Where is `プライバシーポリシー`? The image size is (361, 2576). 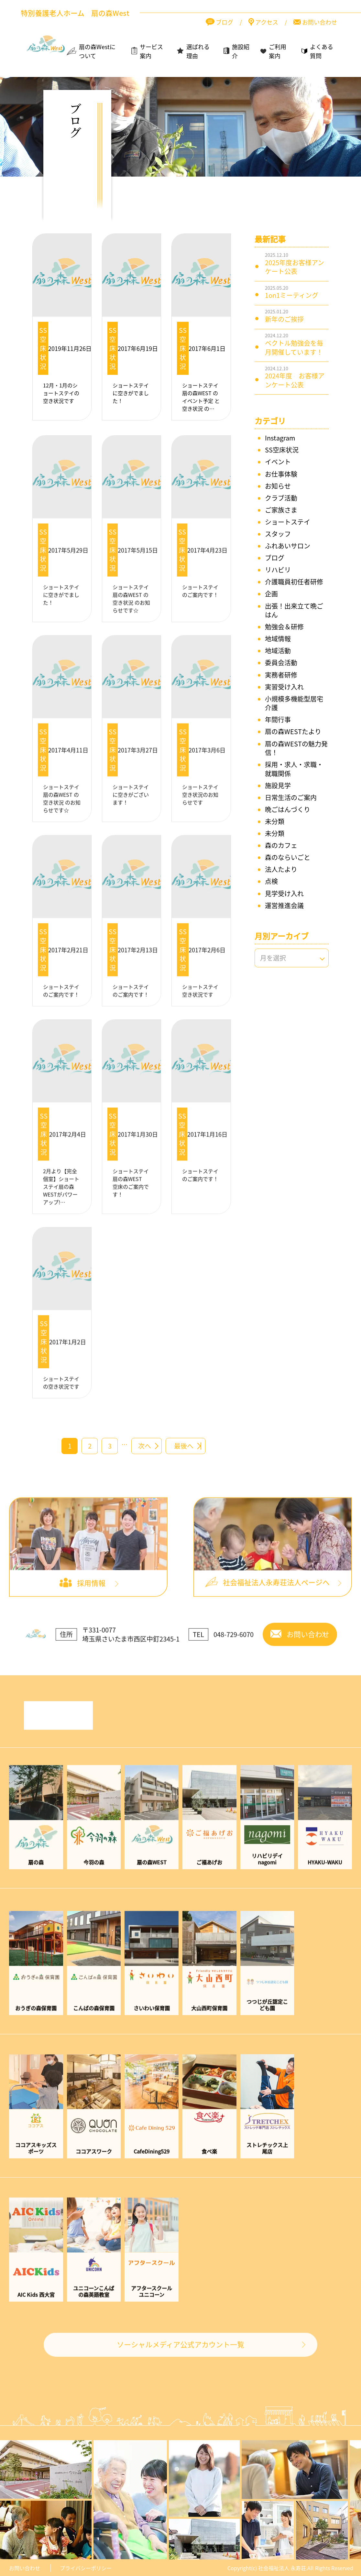 プライバシーポリシー is located at coordinates (86, 2568).